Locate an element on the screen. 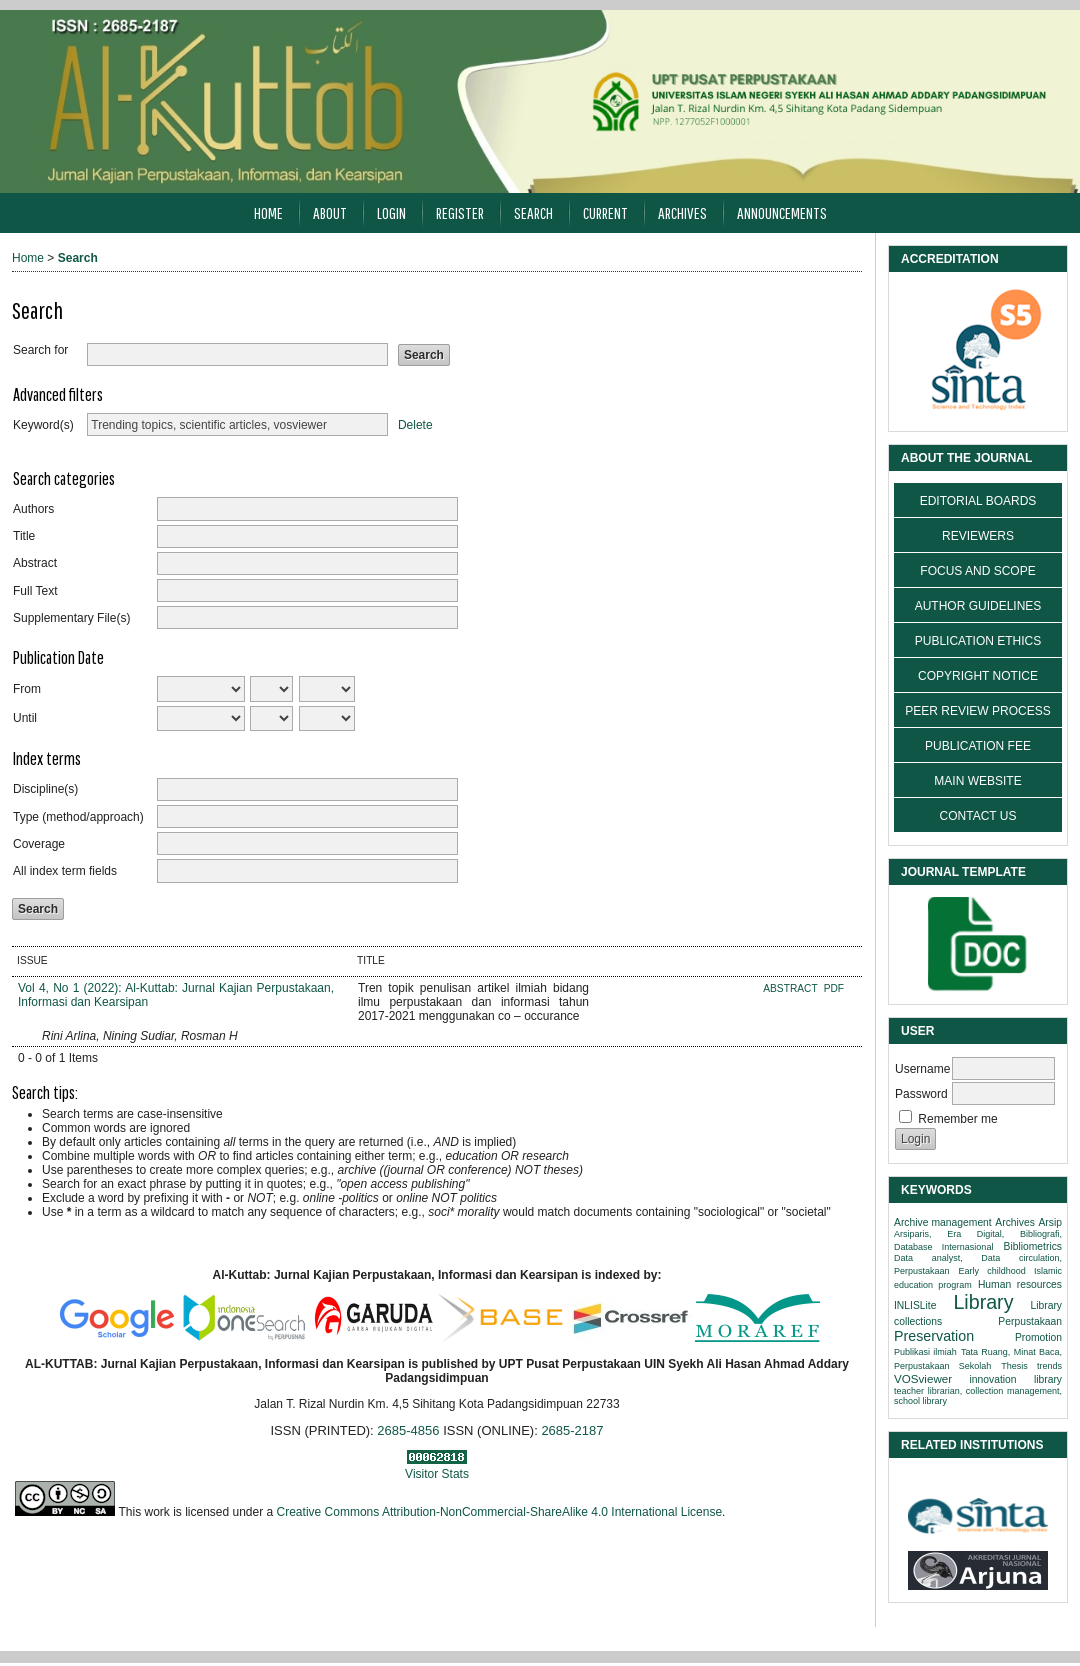 The image size is (1080, 1666). PUBLICATION FEE is located at coordinates (978, 746).